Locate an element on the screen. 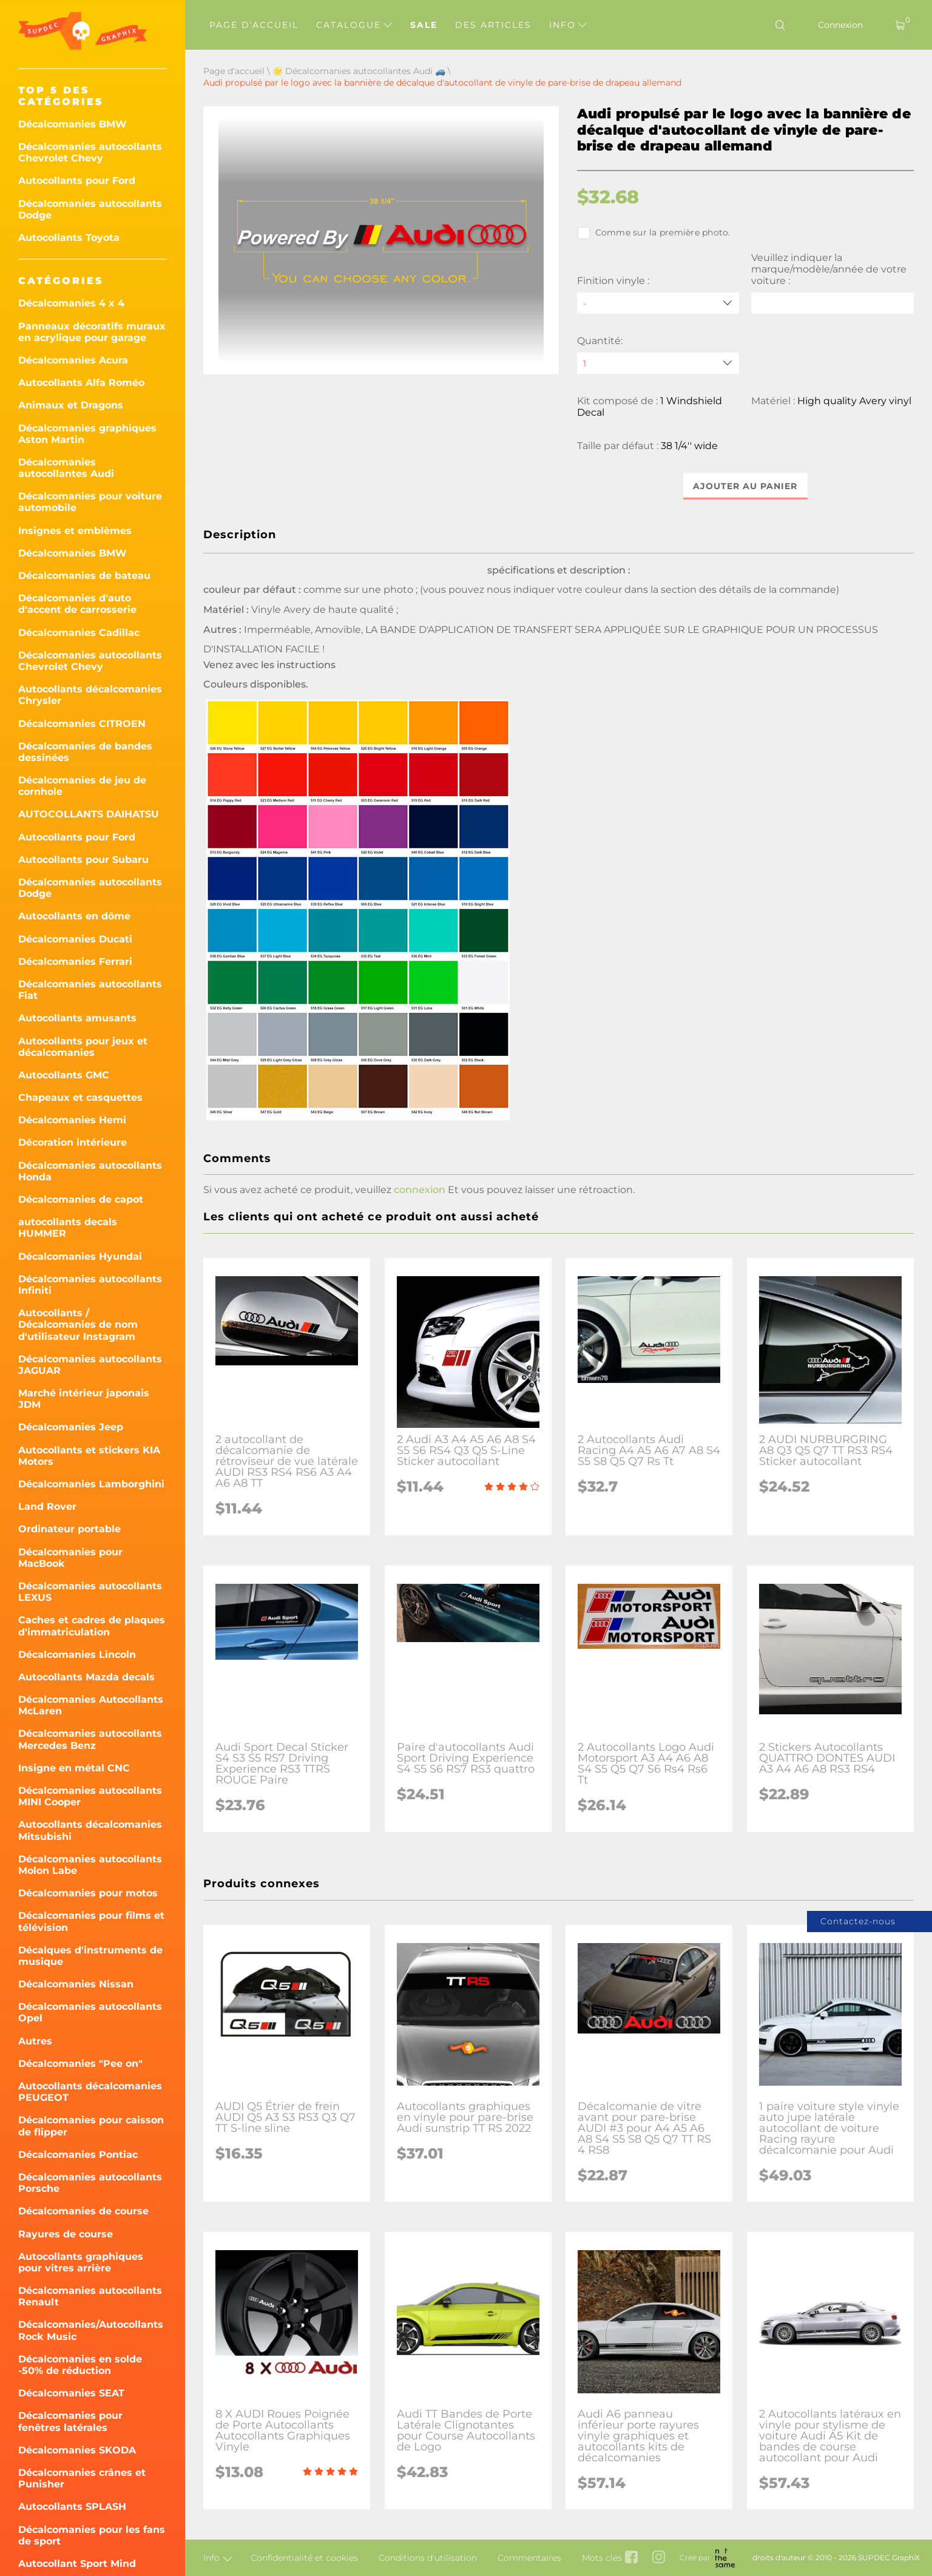 The image size is (932, 2576). Page d'accueil is located at coordinates (254, 24).